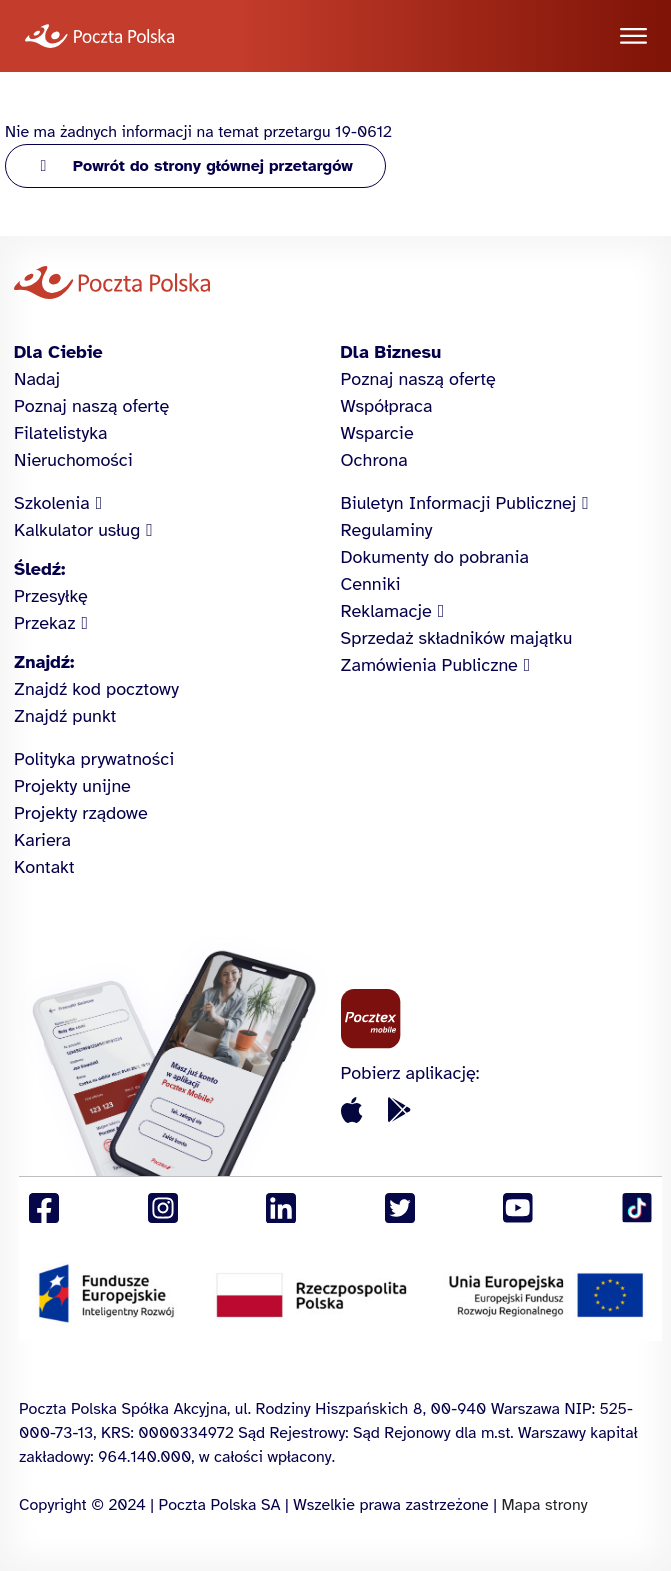 This screenshot has width=671, height=1571. Describe the element at coordinates (52, 503) in the screenshot. I see `Szkolenia` at that location.